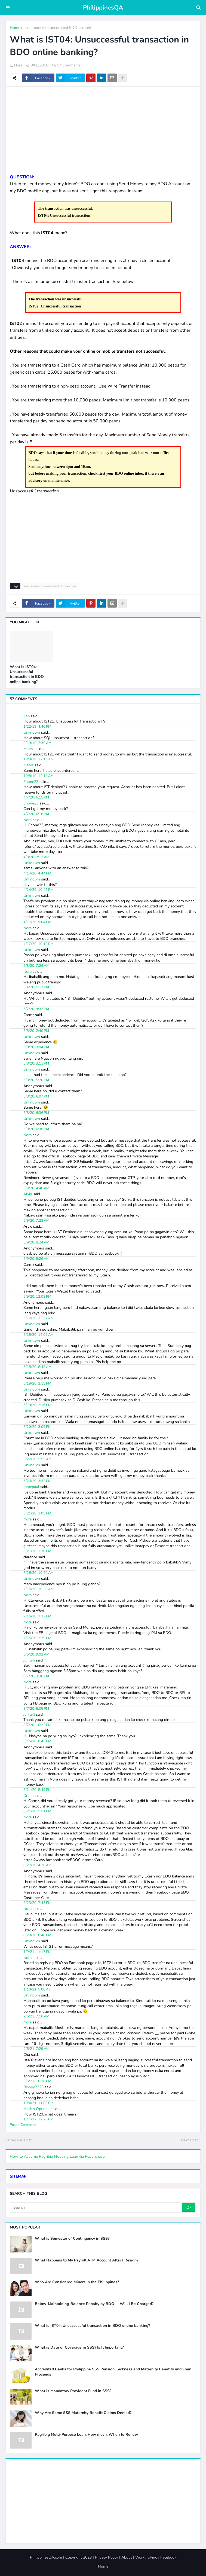 This screenshot has height=2576, width=206. I want to click on Pag-ibig Multi-Purpose Loan: How much, When to Renew, so click(86, 2434).